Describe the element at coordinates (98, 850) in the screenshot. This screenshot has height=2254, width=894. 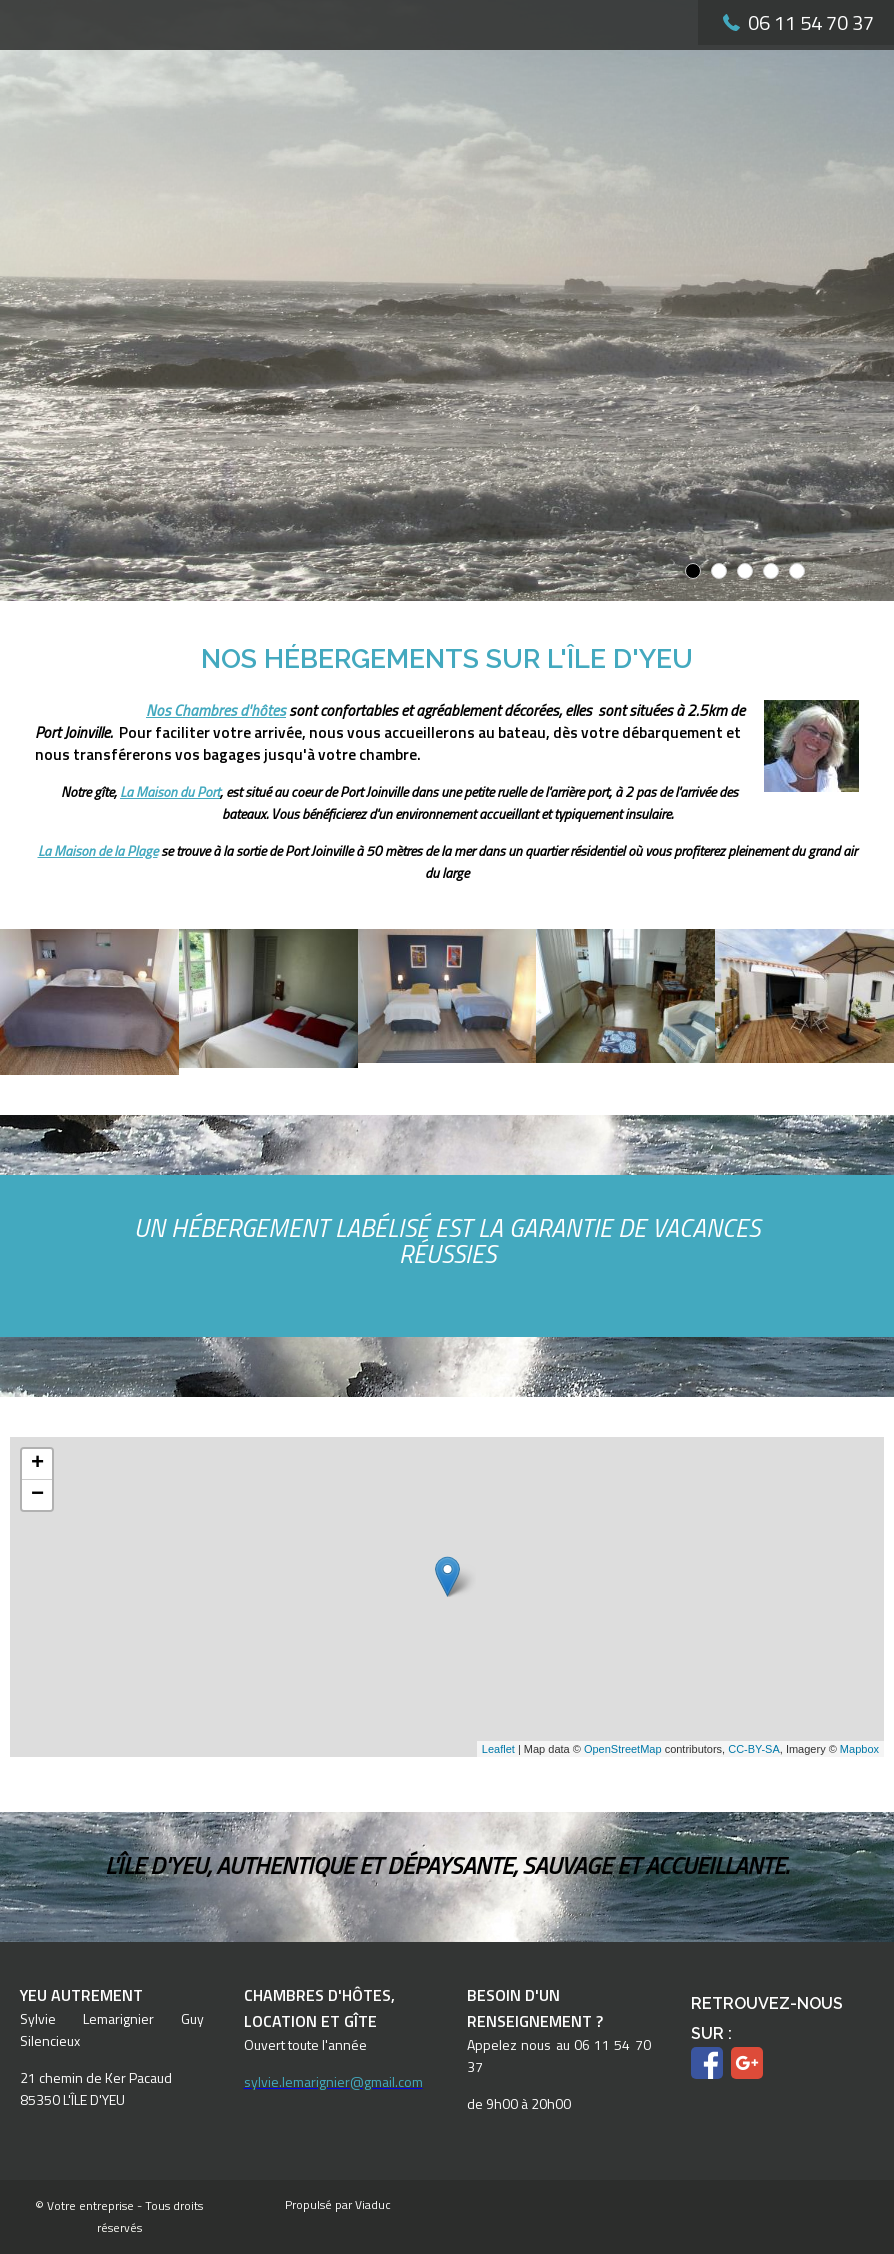
I see `La Maison de la Plage` at that location.